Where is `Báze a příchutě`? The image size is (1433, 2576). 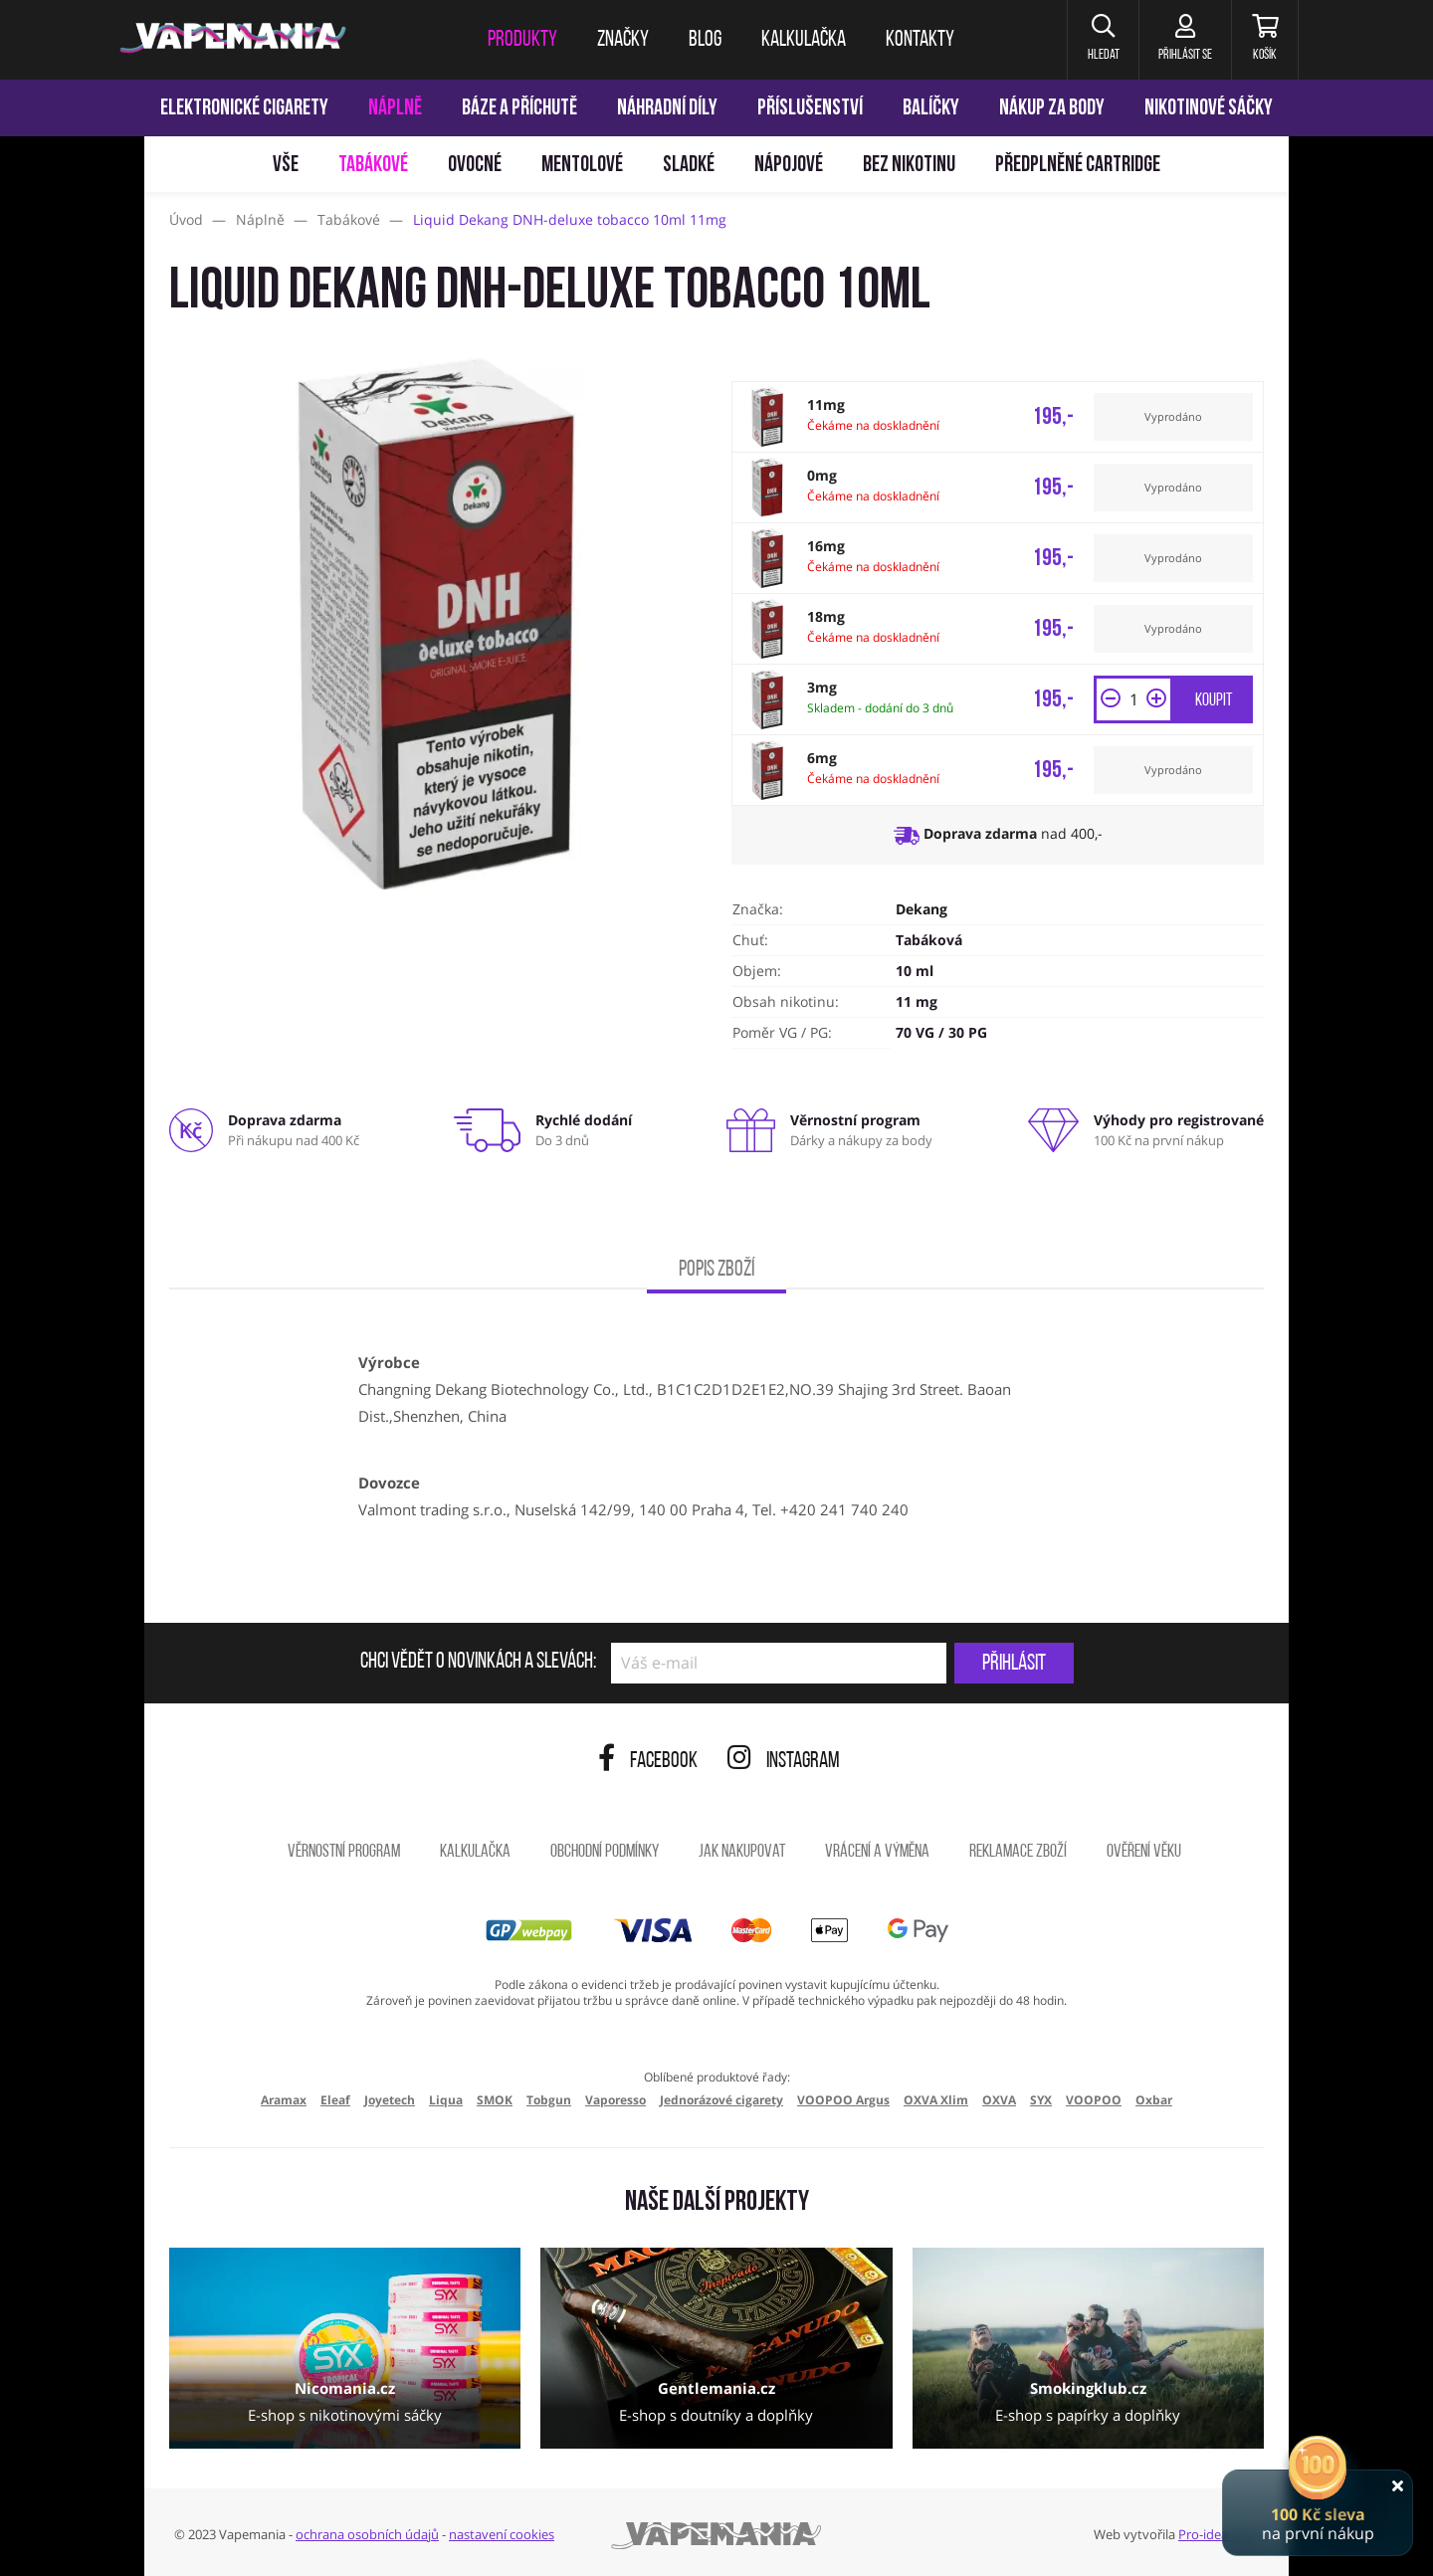
Báze a příchutě is located at coordinates (519, 109).